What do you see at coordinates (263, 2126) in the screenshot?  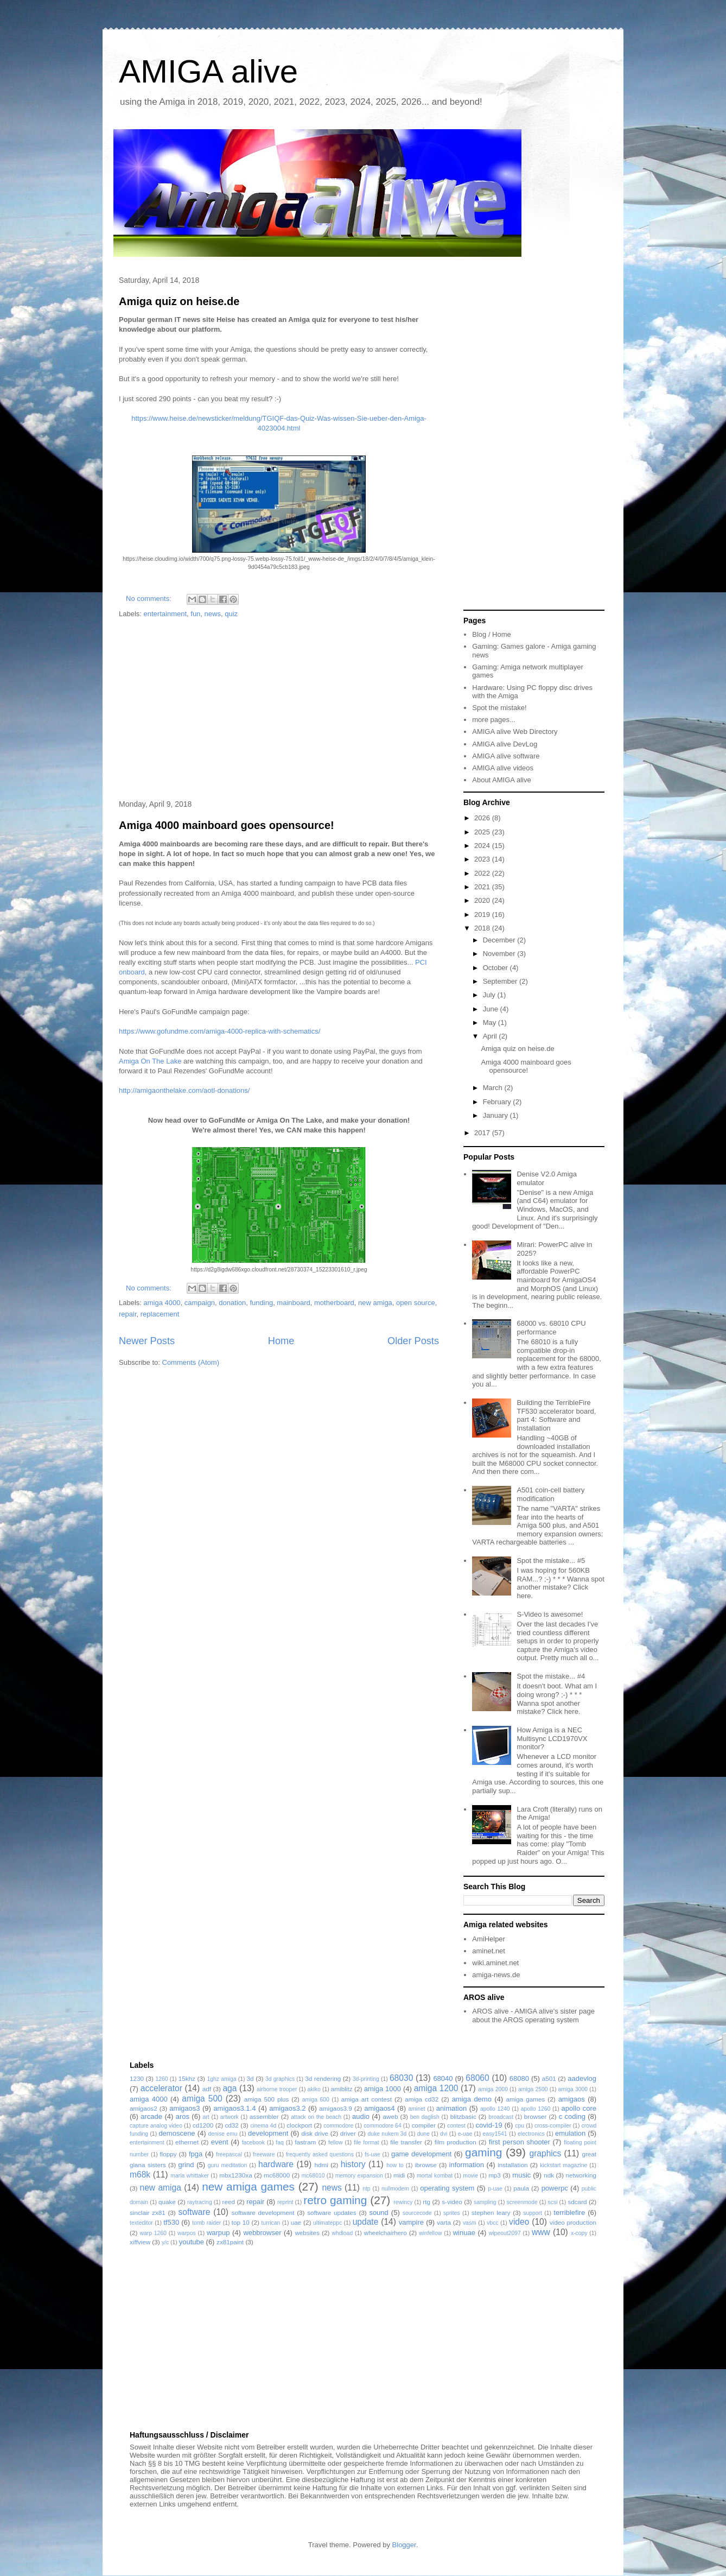 I see `cinema 4d` at bounding box center [263, 2126].